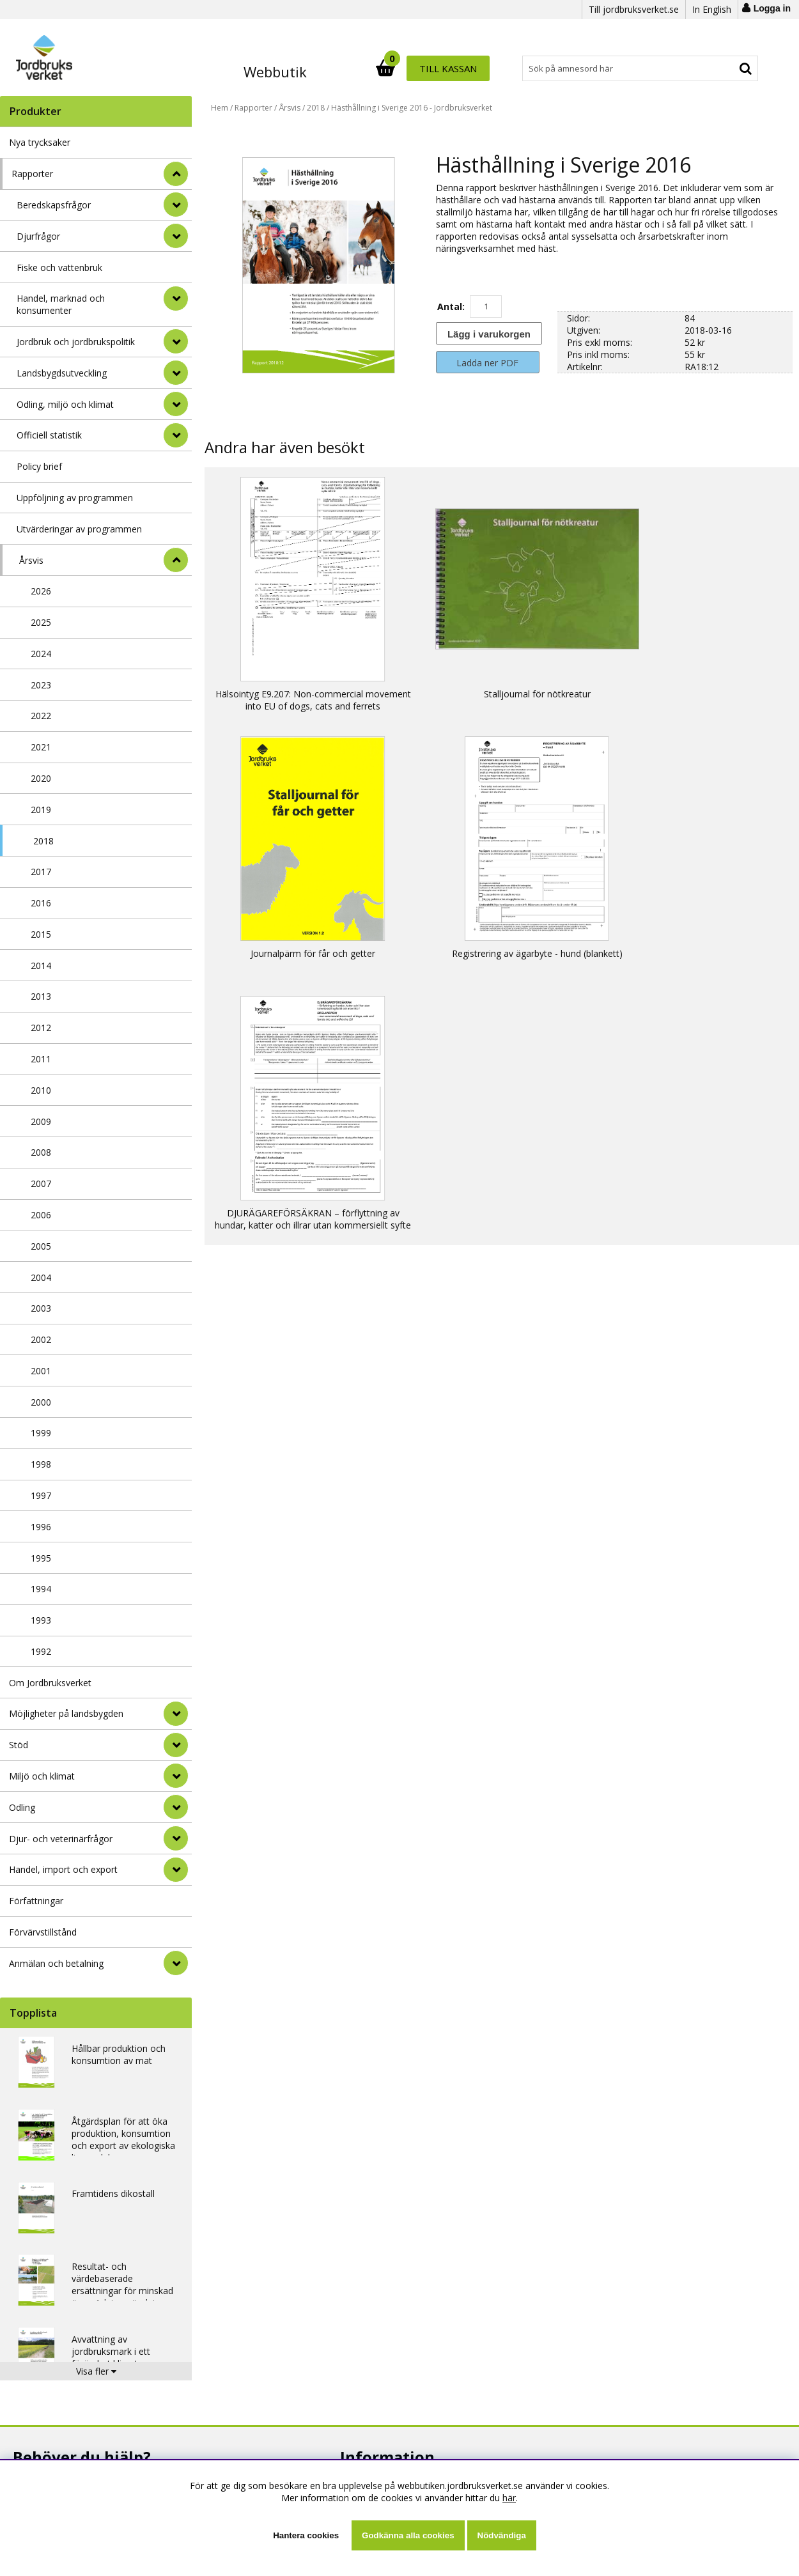 The height and width of the screenshot is (2576, 799). Describe the element at coordinates (41, 747) in the screenshot. I see `2021` at that location.